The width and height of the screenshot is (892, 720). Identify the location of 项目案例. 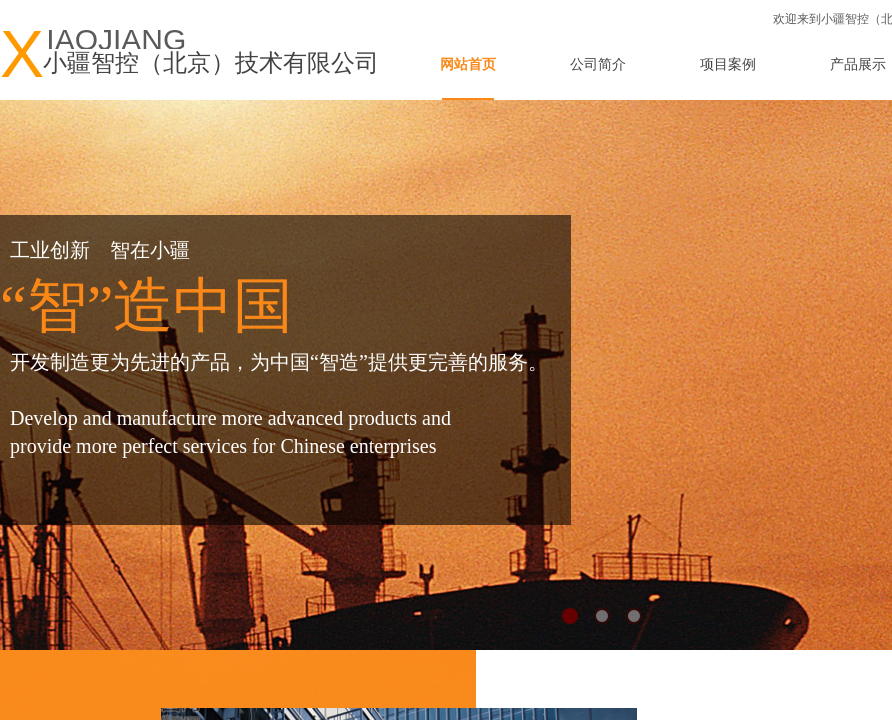
(728, 64).